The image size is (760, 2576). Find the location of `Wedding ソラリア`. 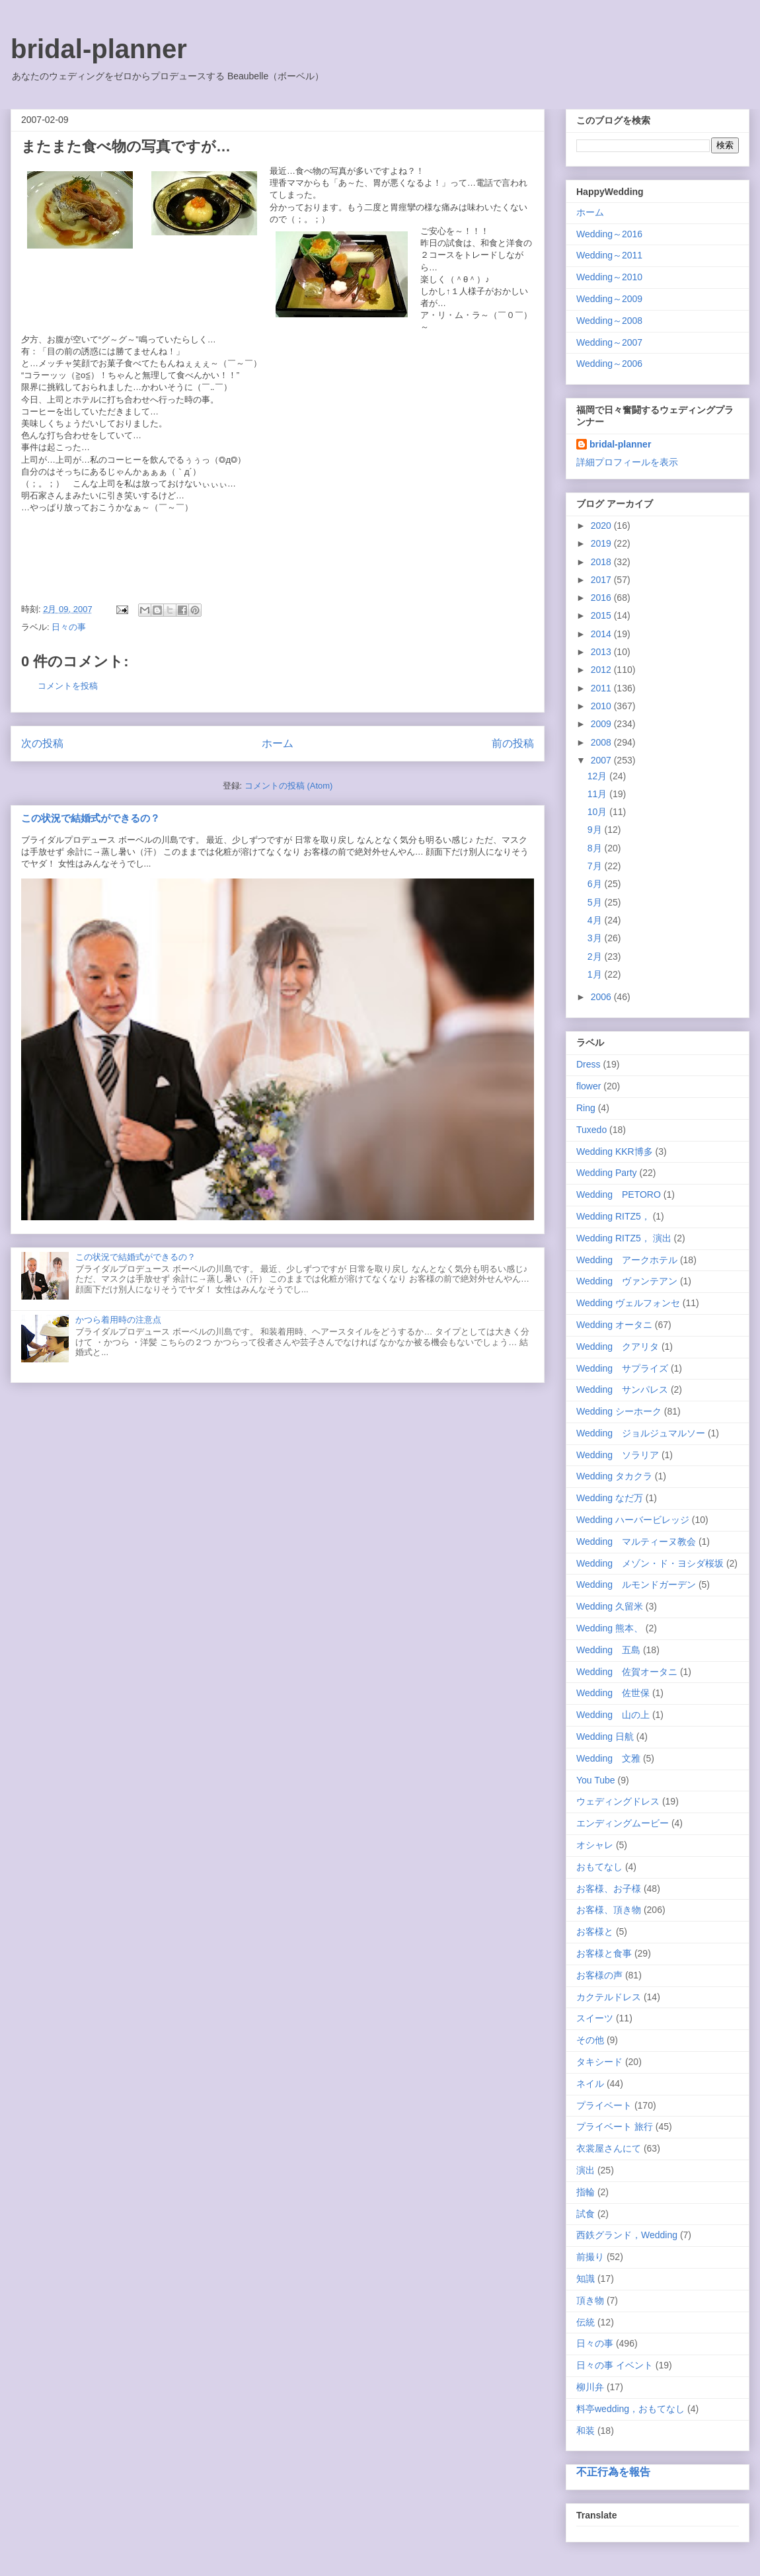

Wedding ソラリア is located at coordinates (617, 1455).